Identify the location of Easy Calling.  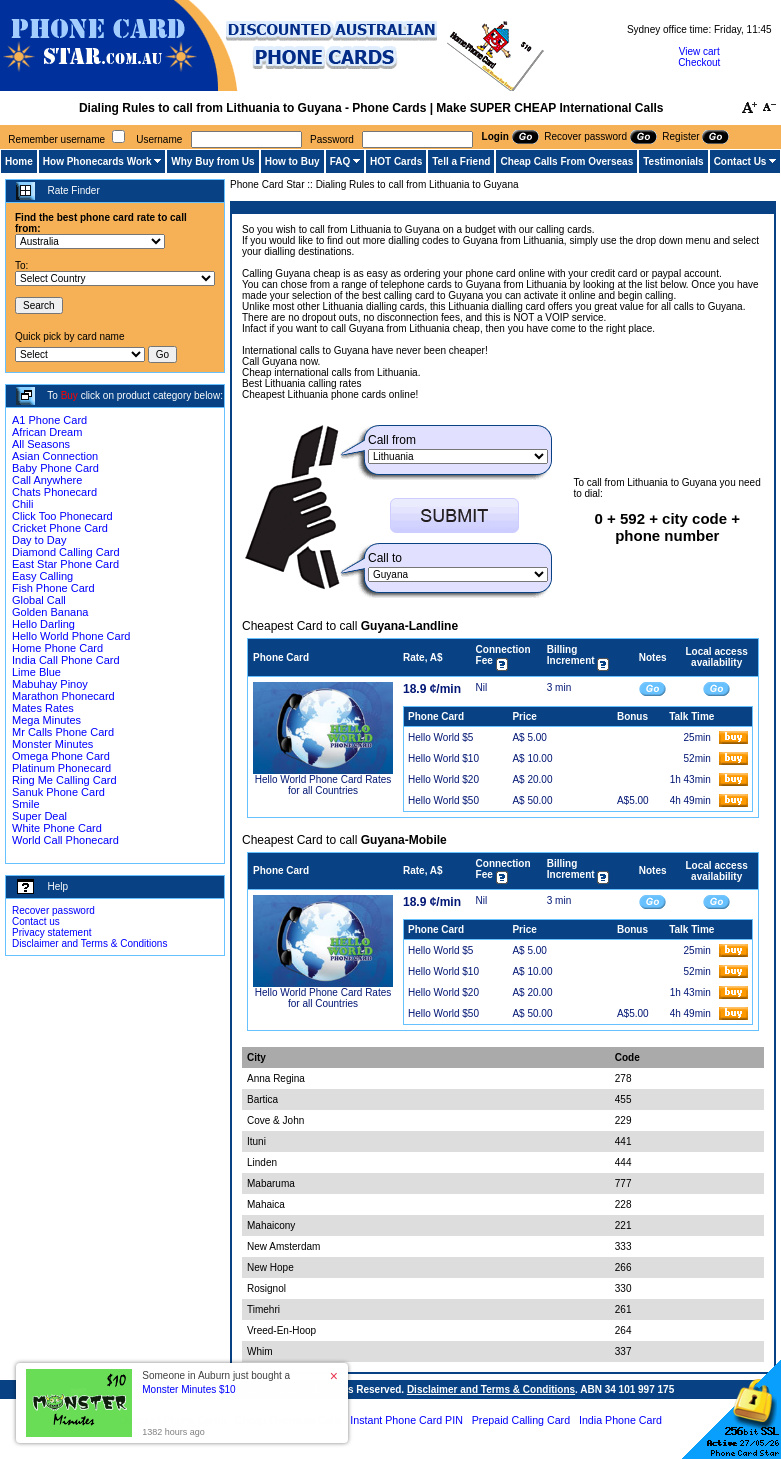
(42, 576).